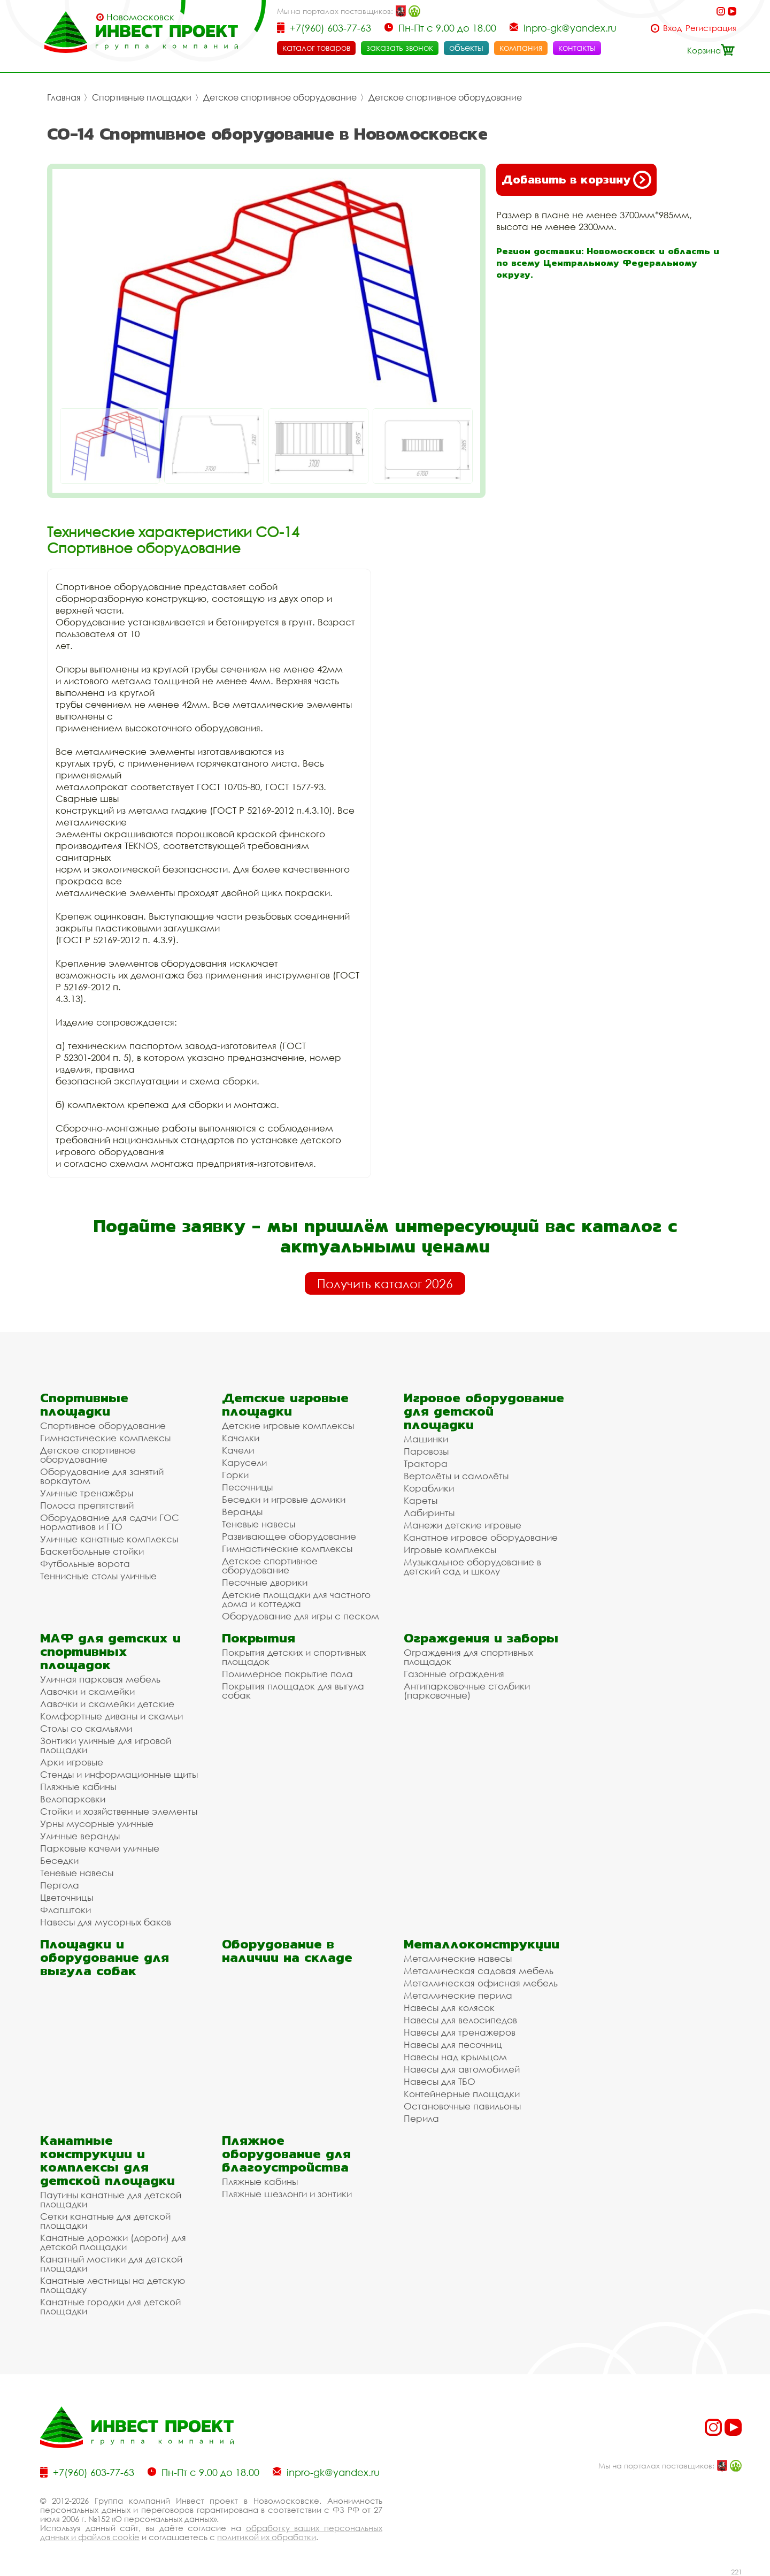  What do you see at coordinates (258, 1523) in the screenshot?
I see `Теневые навесы` at bounding box center [258, 1523].